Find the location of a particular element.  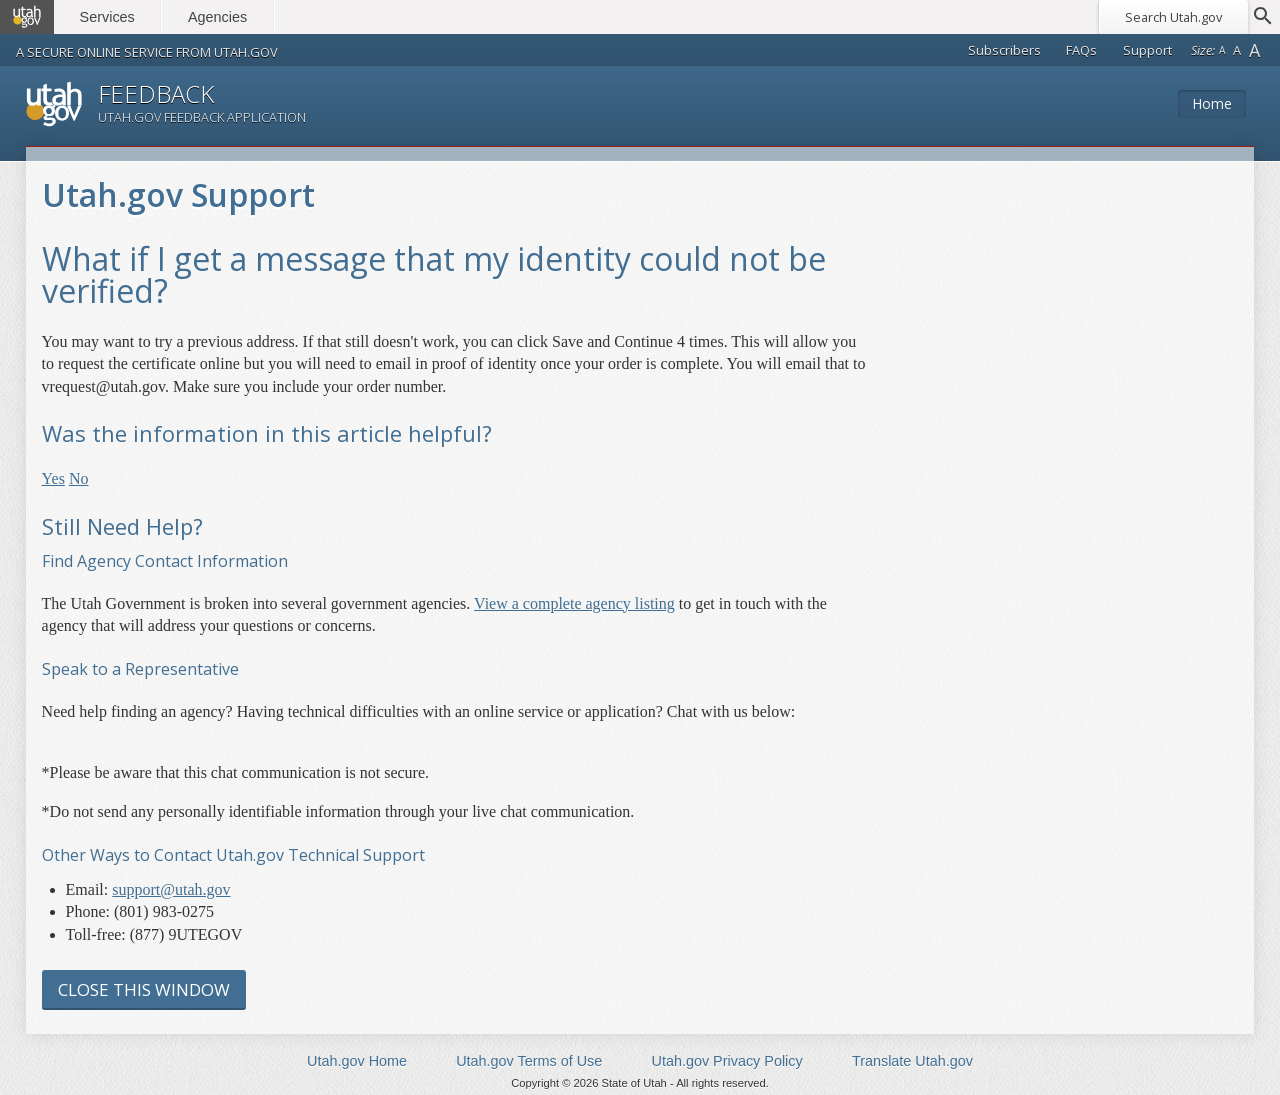

Subscribers is located at coordinates (1004, 50).